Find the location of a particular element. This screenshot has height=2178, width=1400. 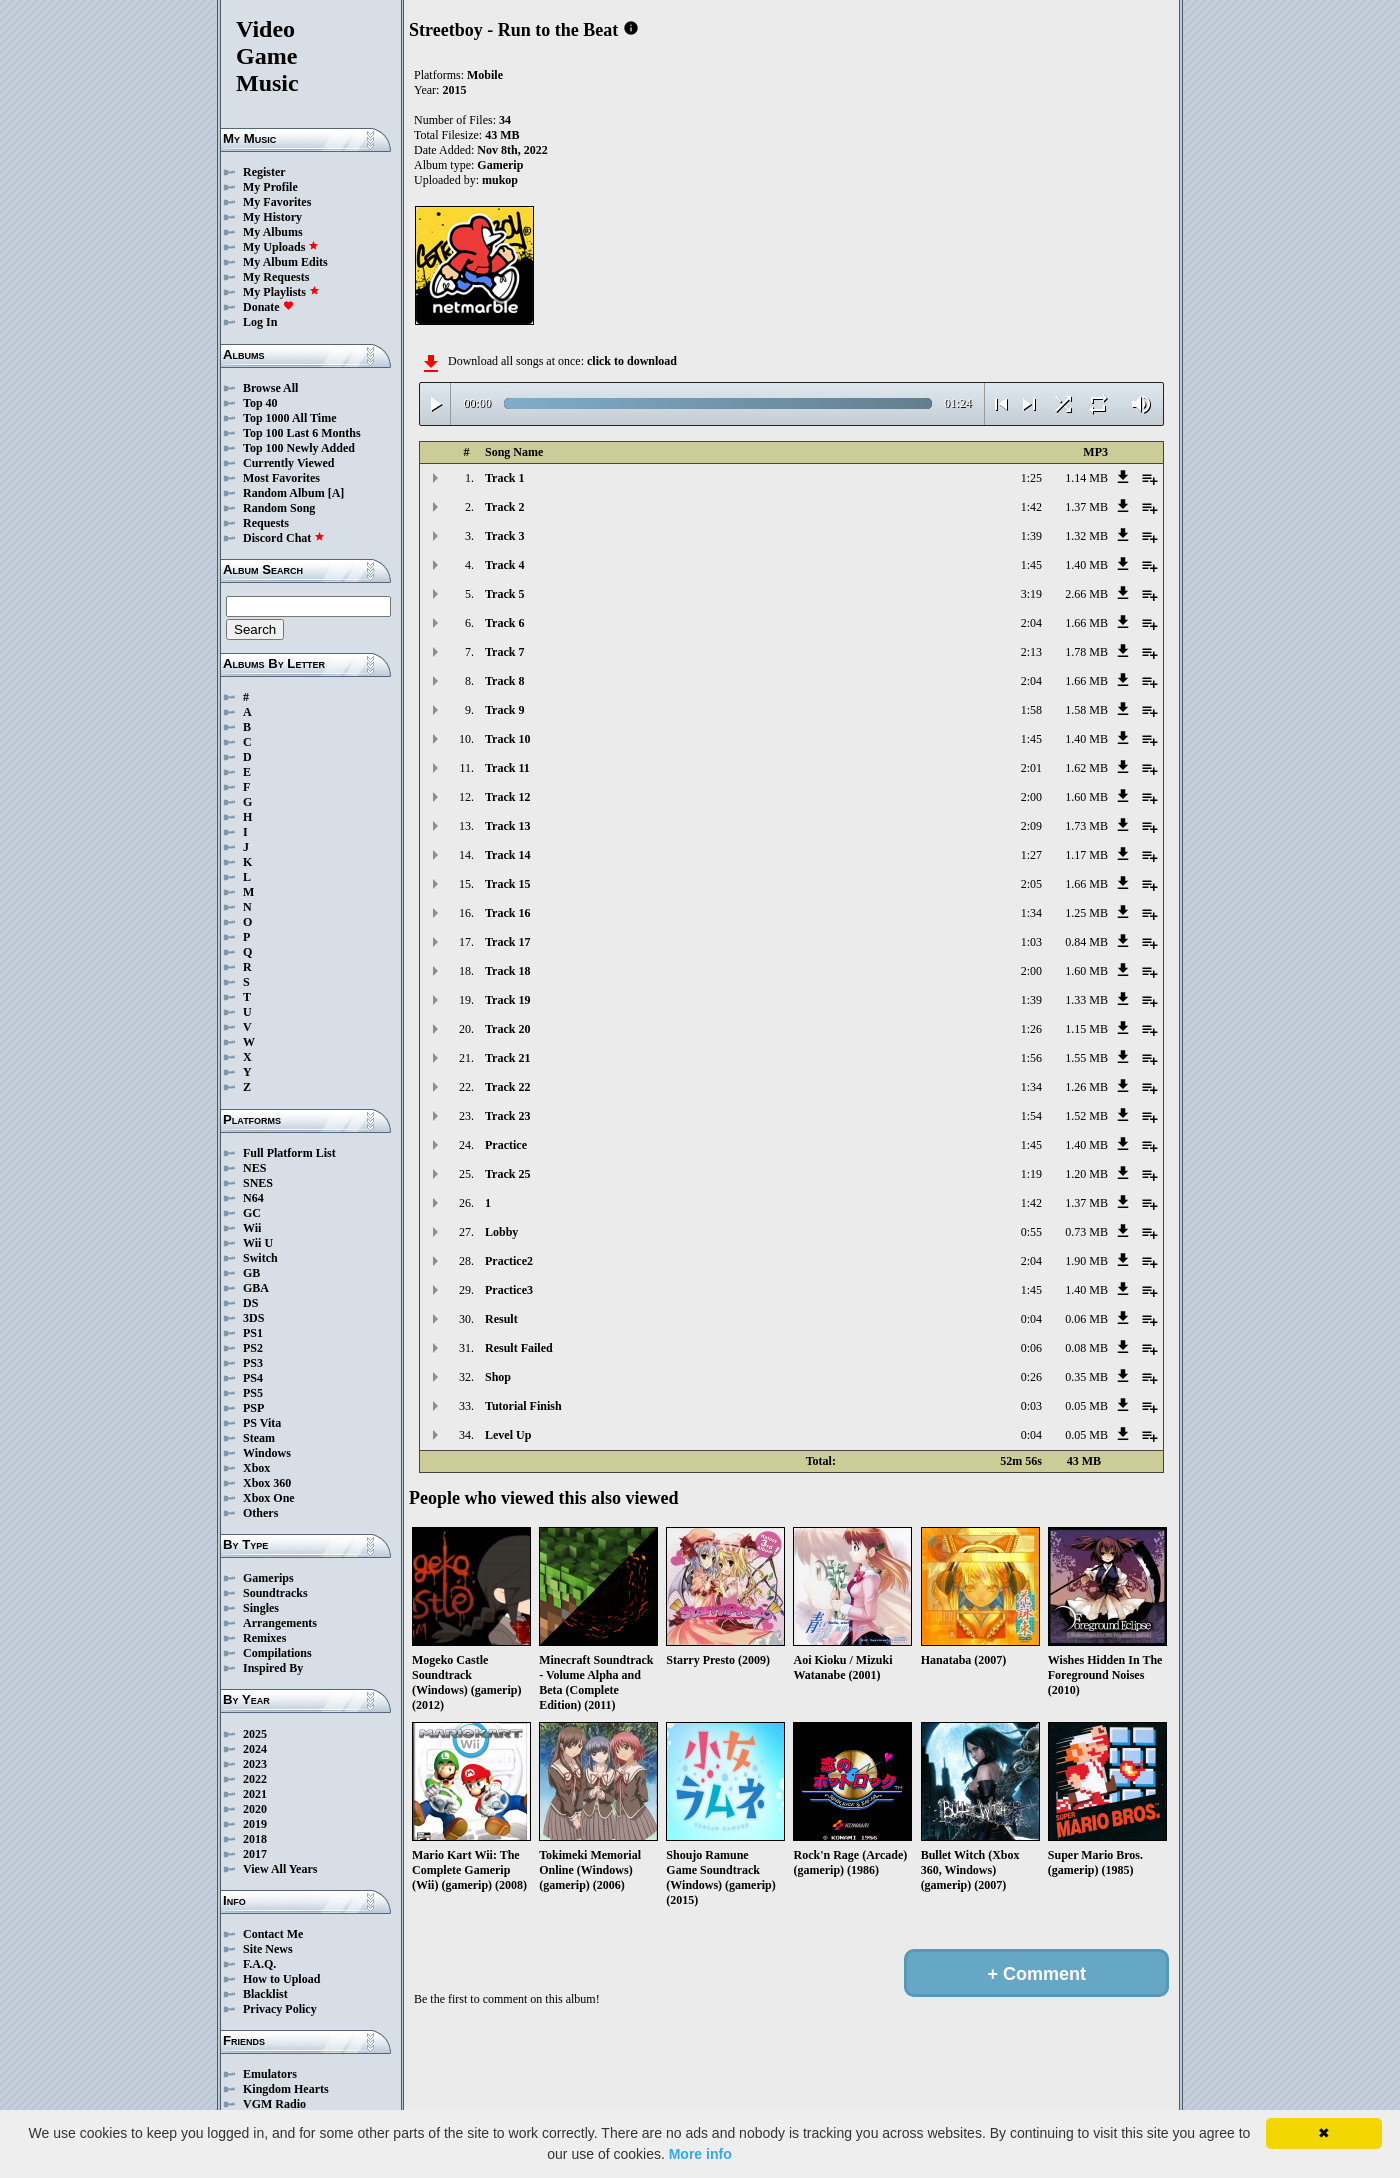

PS4 is located at coordinates (253, 1378).